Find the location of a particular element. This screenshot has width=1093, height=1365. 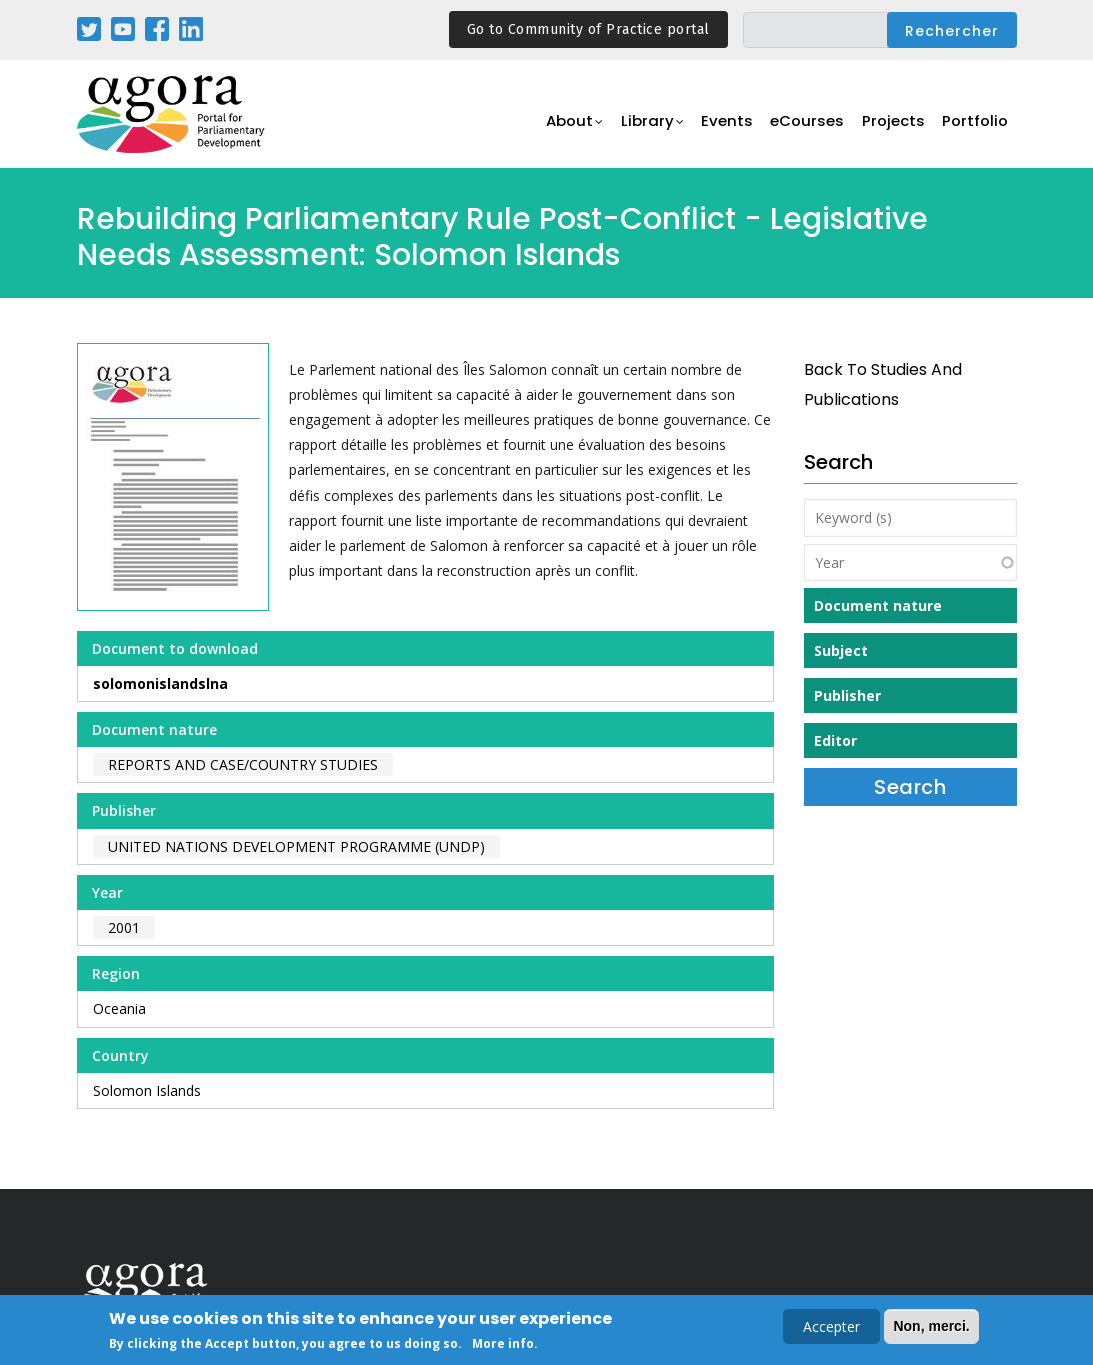

Reports and case/country studies is located at coordinates (243, 764).